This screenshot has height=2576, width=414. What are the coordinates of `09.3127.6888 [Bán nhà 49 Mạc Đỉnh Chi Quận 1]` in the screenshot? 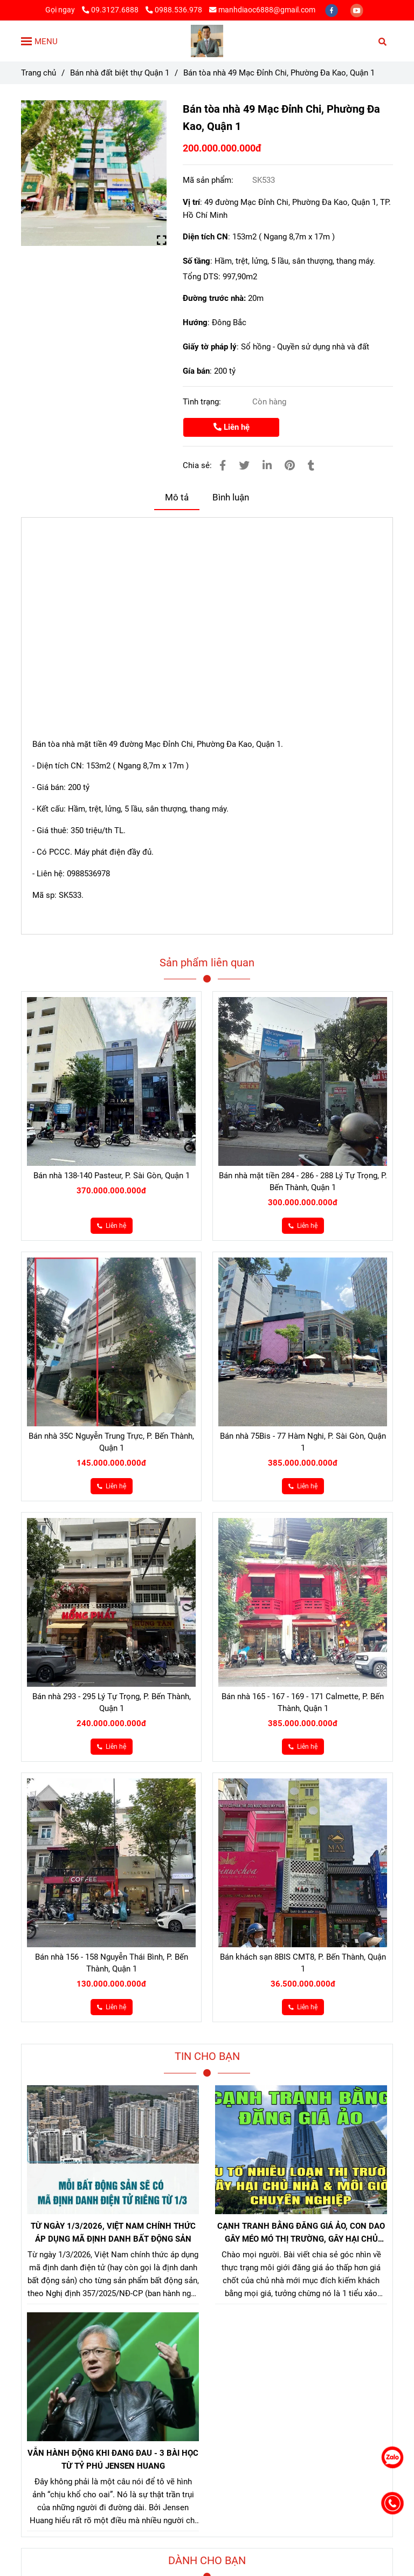 It's located at (111, 9).